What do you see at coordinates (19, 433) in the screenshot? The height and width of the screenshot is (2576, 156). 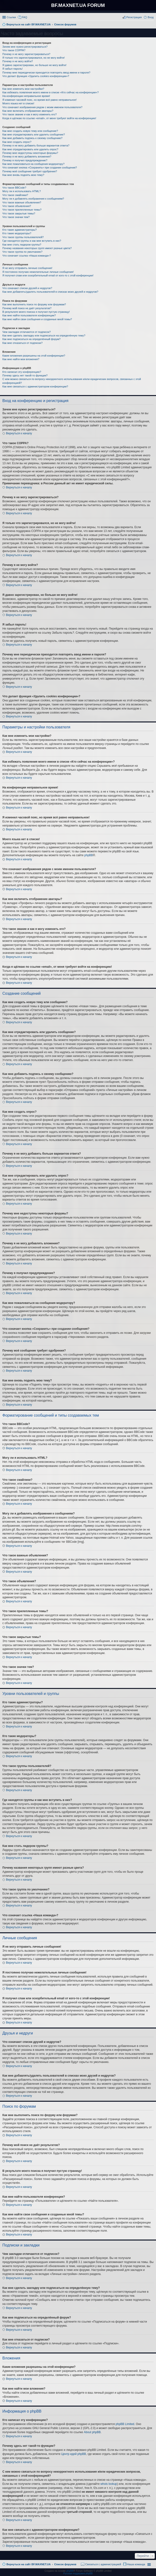 I see `Вернуться к началу` at bounding box center [19, 433].